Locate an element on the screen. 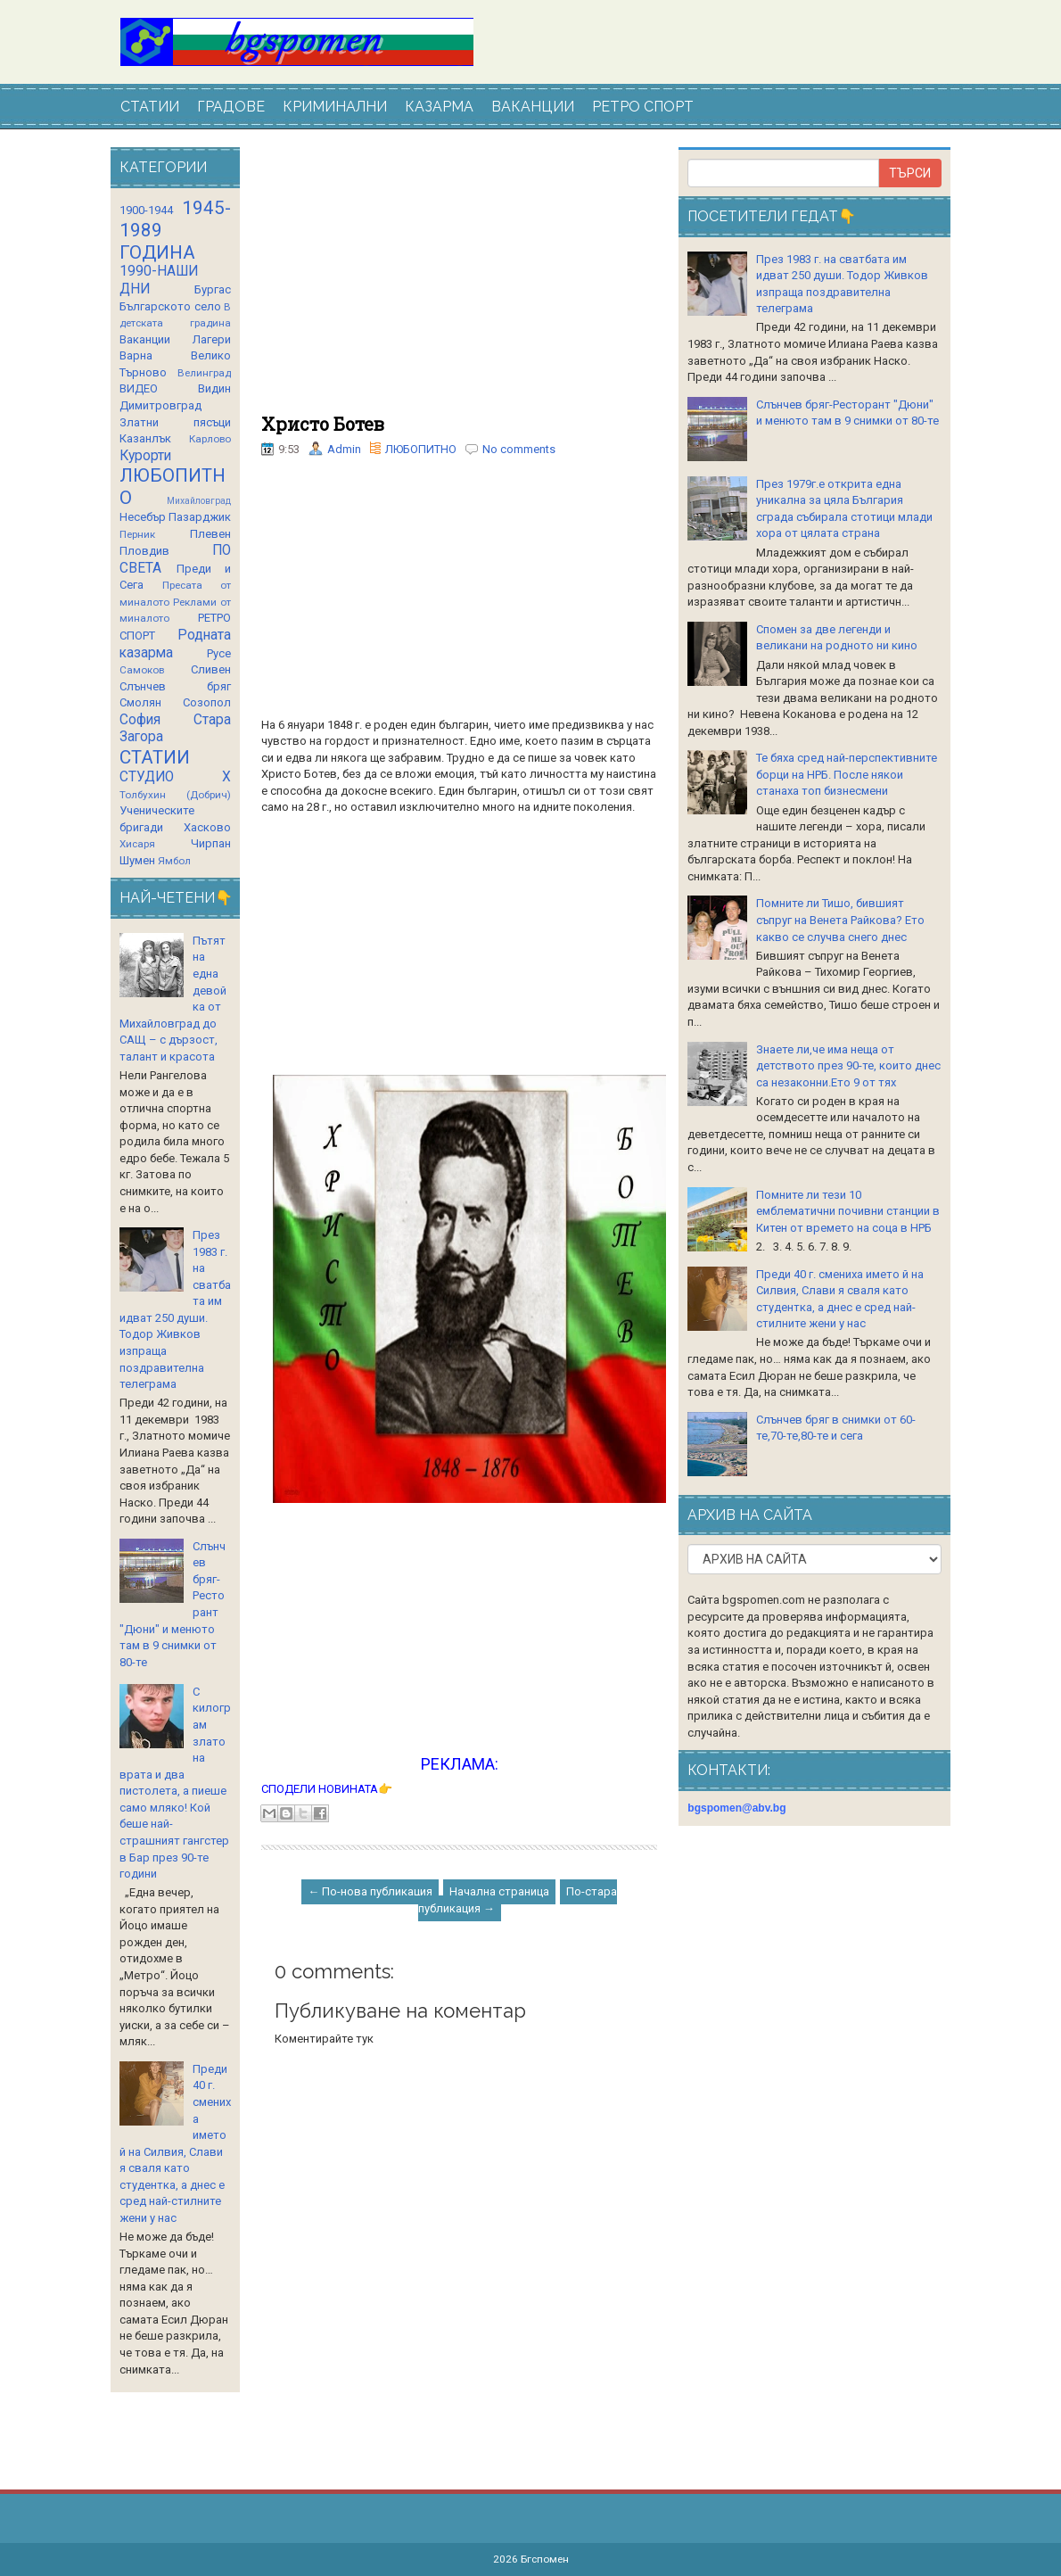 The image size is (1061, 2576). Самоков is located at coordinates (141, 670).